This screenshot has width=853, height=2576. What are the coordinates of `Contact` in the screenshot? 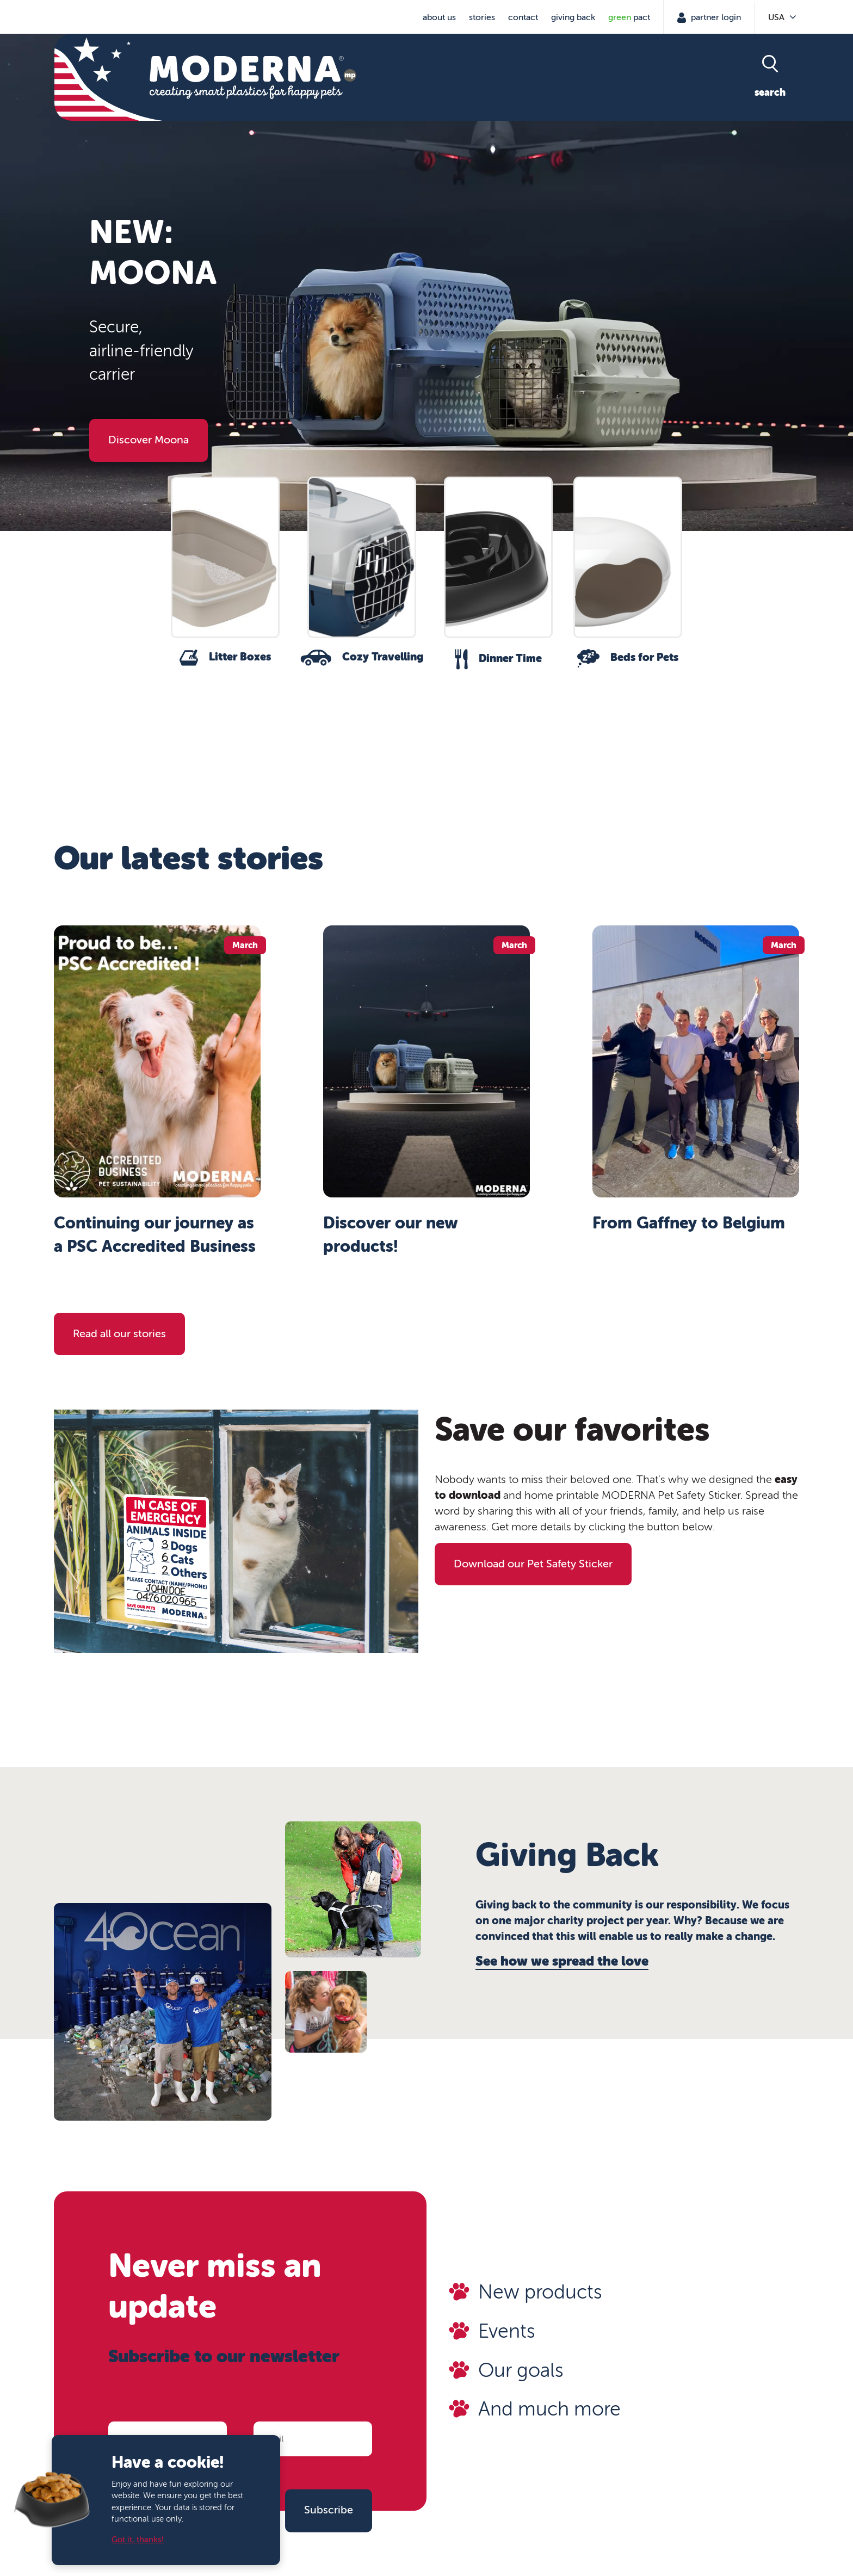 It's located at (523, 17).